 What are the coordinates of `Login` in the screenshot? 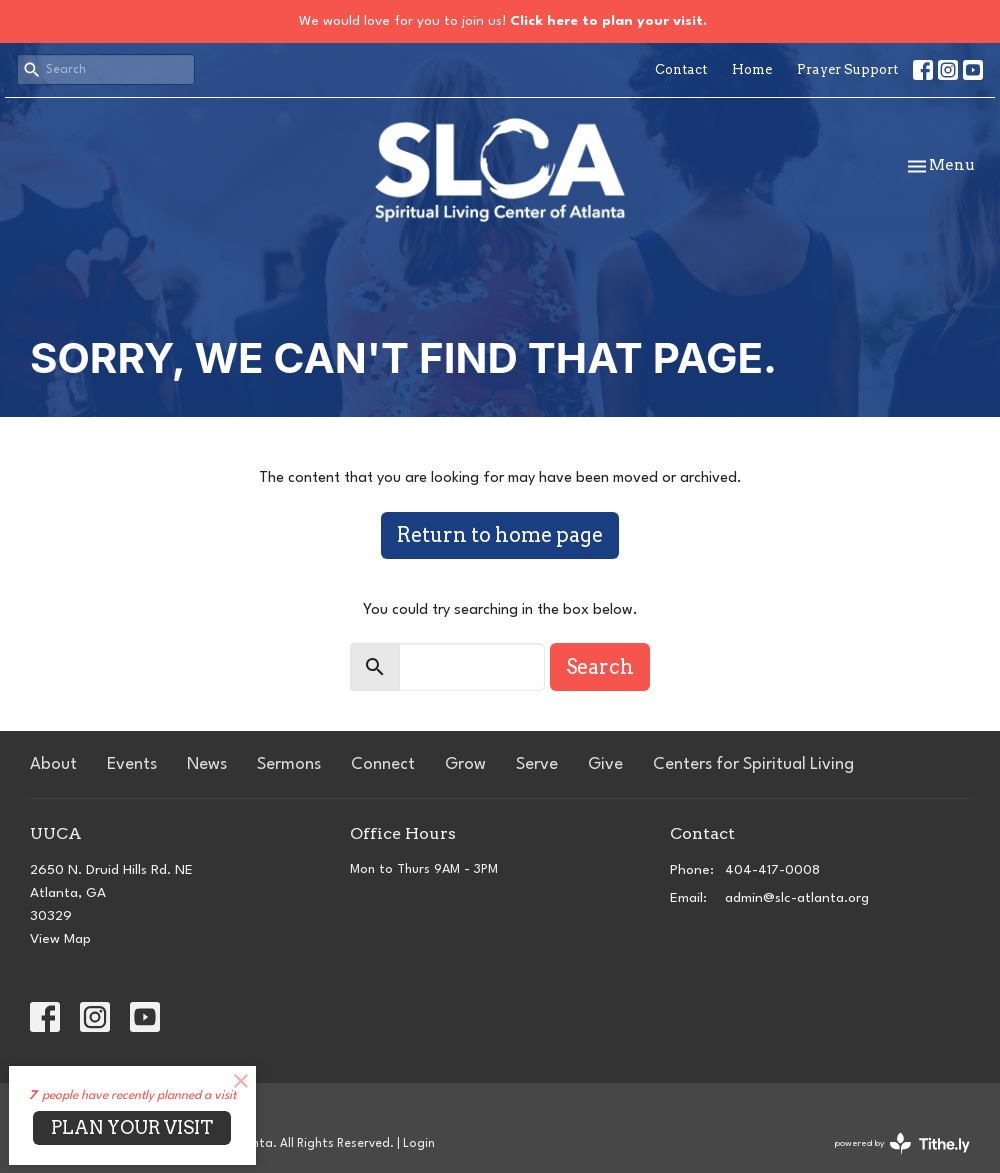 It's located at (419, 1144).